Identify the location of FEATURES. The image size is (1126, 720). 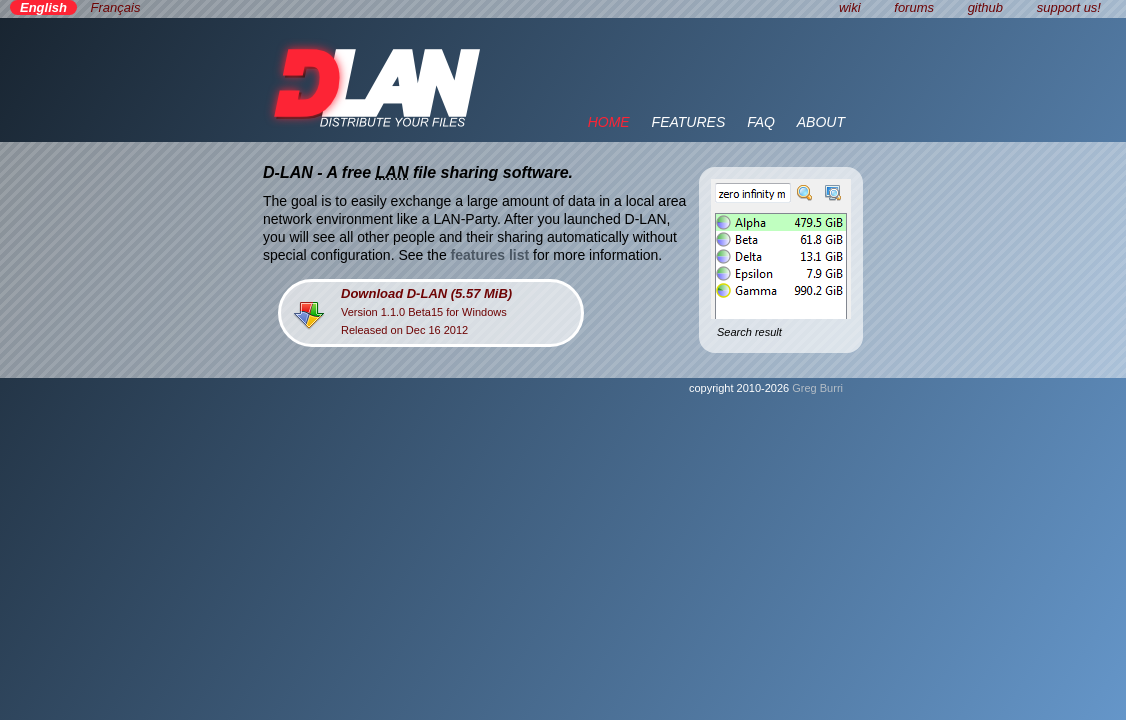
(689, 122).